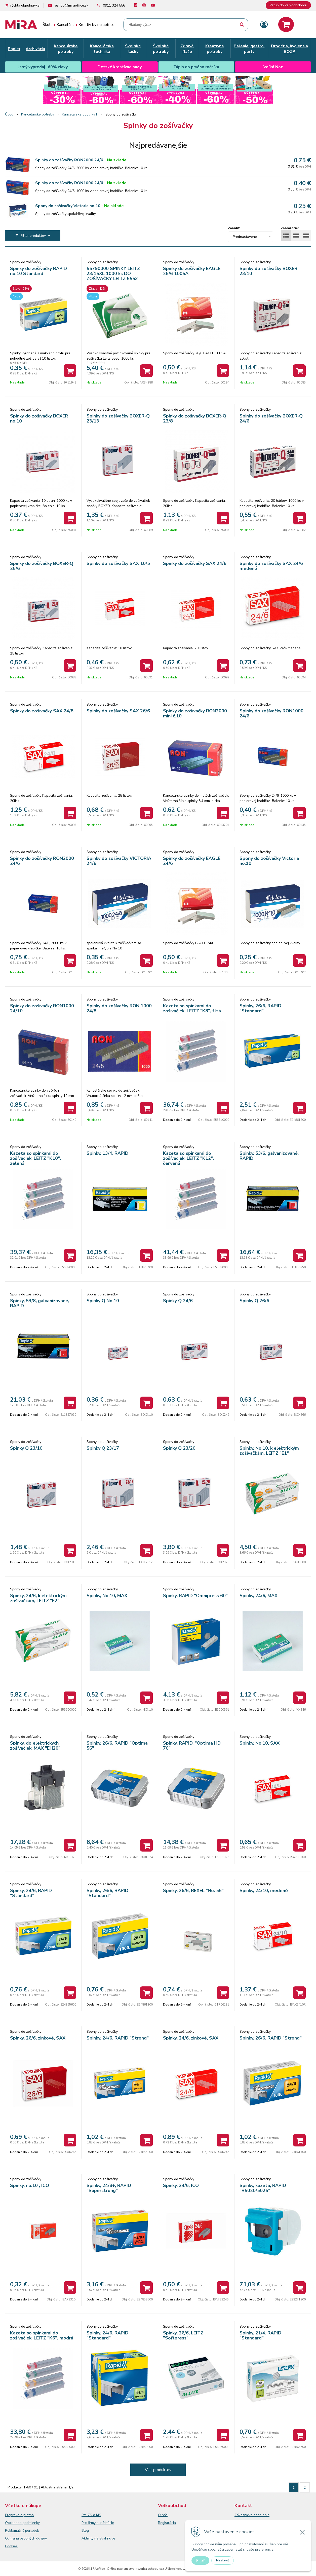 Image resolution: width=316 pixels, height=2576 pixels. What do you see at coordinates (35, 1745) in the screenshot?
I see `Spinky, do elektrických zošívačiek, MAX "EH20"` at bounding box center [35, 1745].